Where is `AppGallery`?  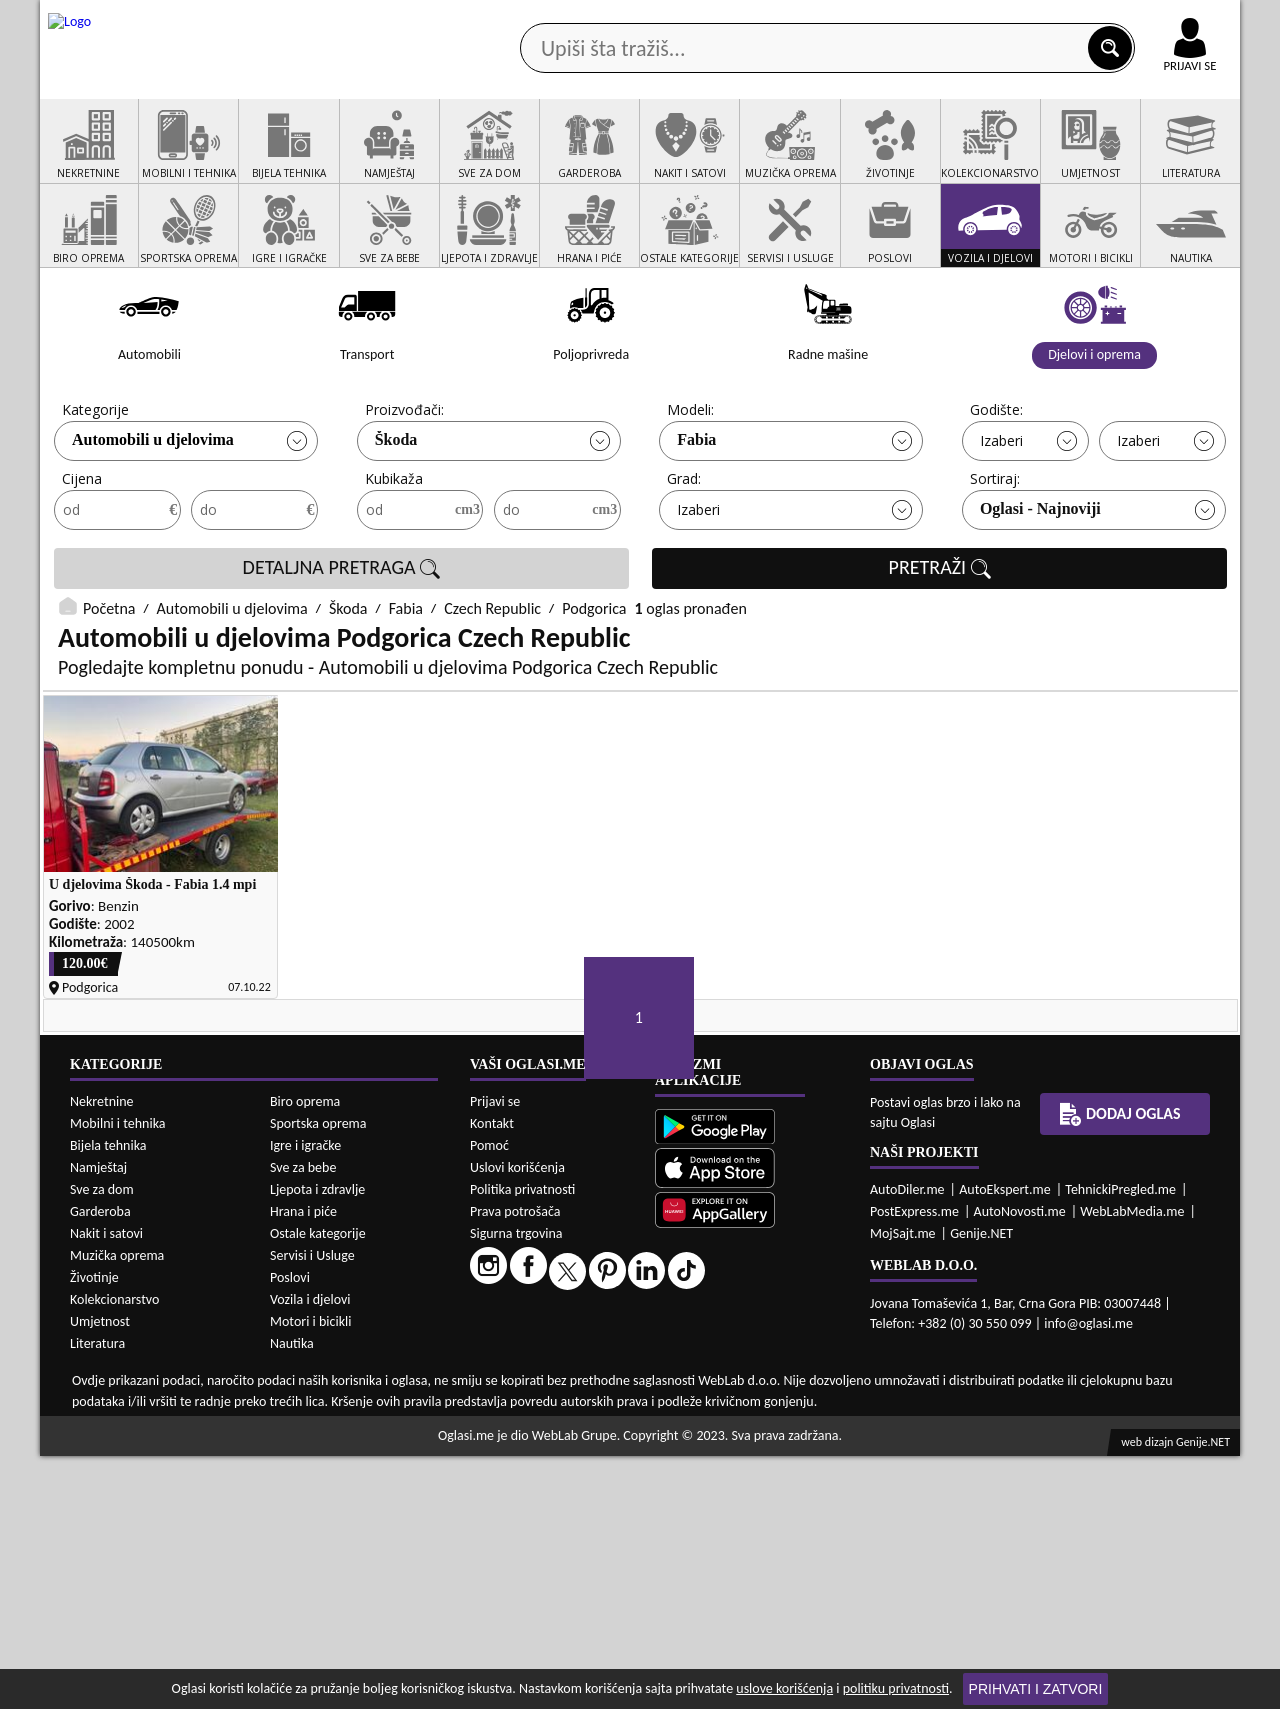 AppGallery is located at coordinates (782, 20).